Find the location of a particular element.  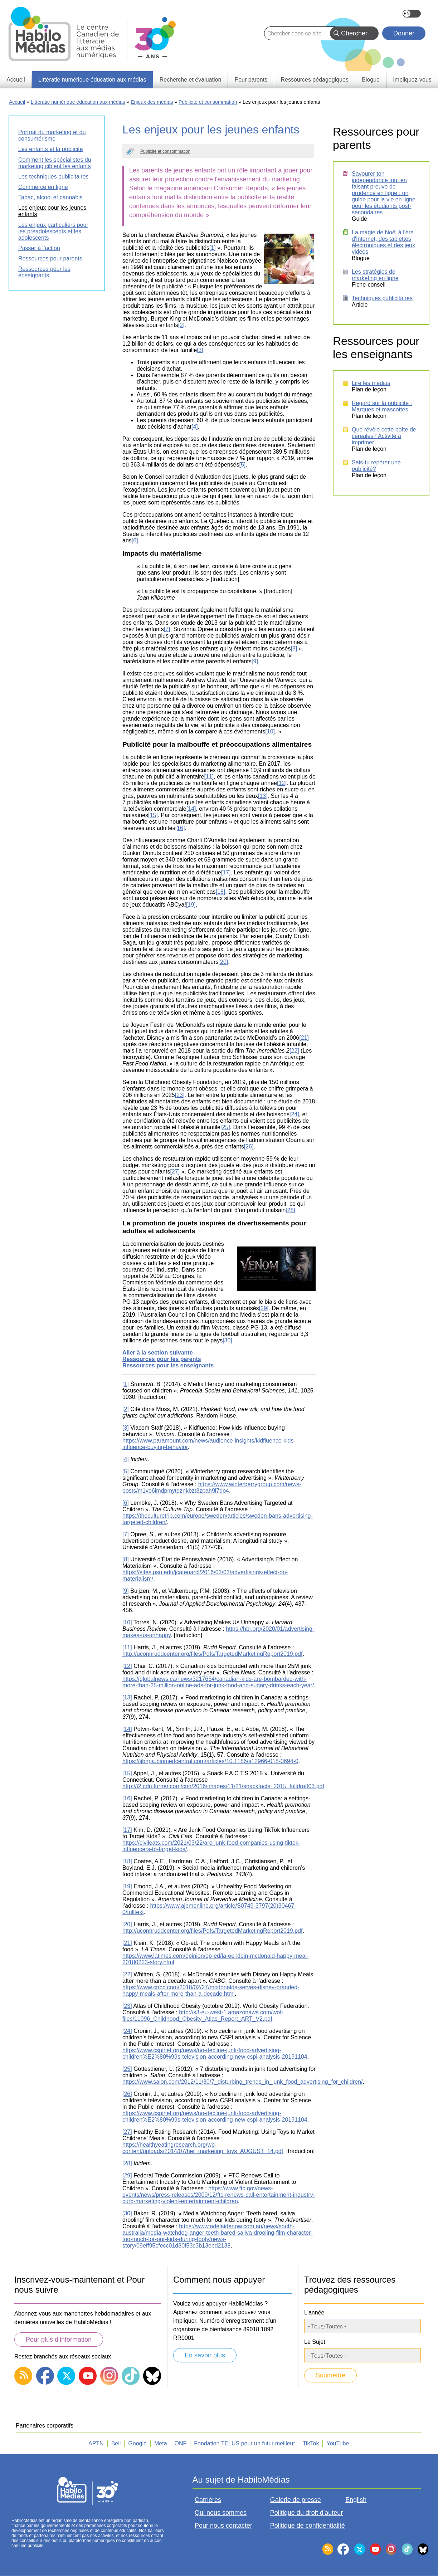

Littératie numérique éducation aux médias [menuitem] is located at coordinates (92, 80).